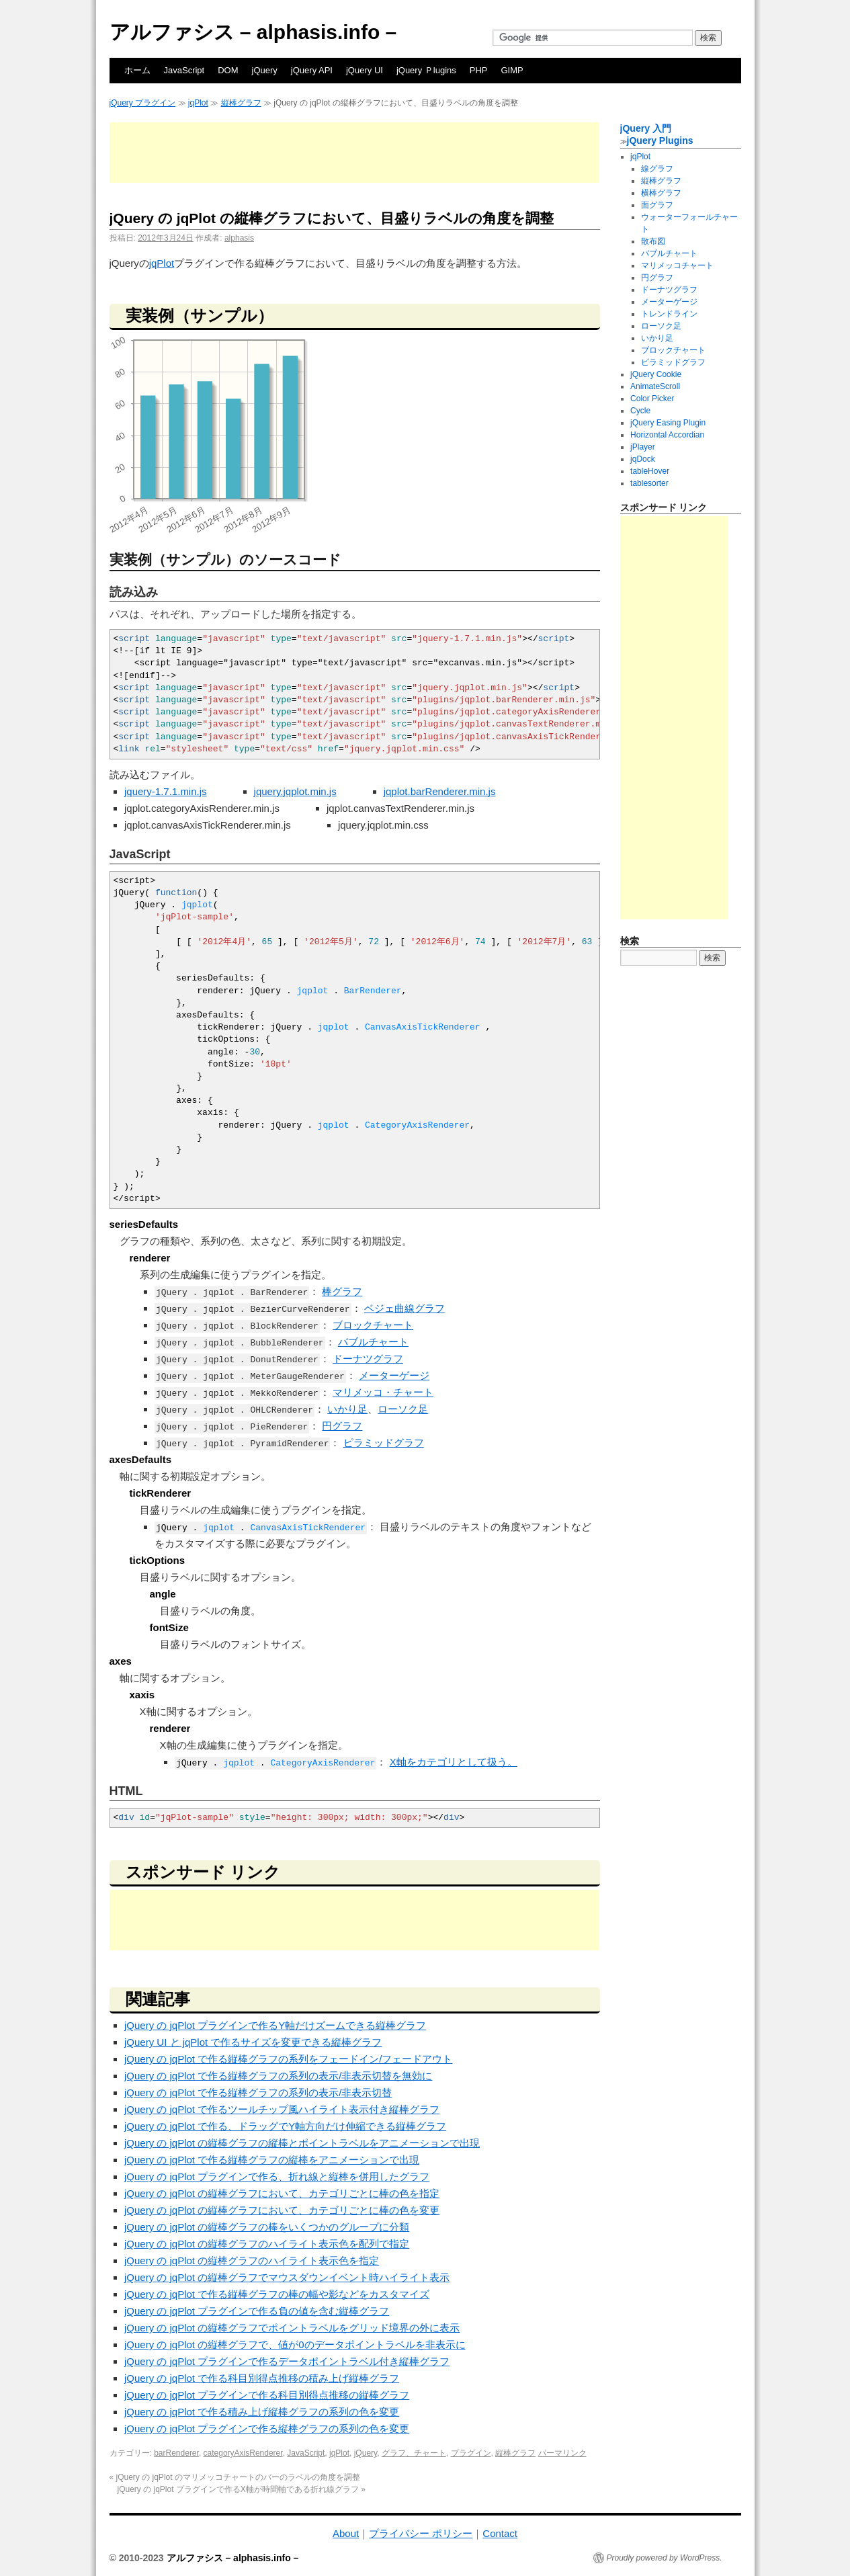 The width and height of the screenshot is (850, 2576). I want to click on いかり足, so click(347, 1409).